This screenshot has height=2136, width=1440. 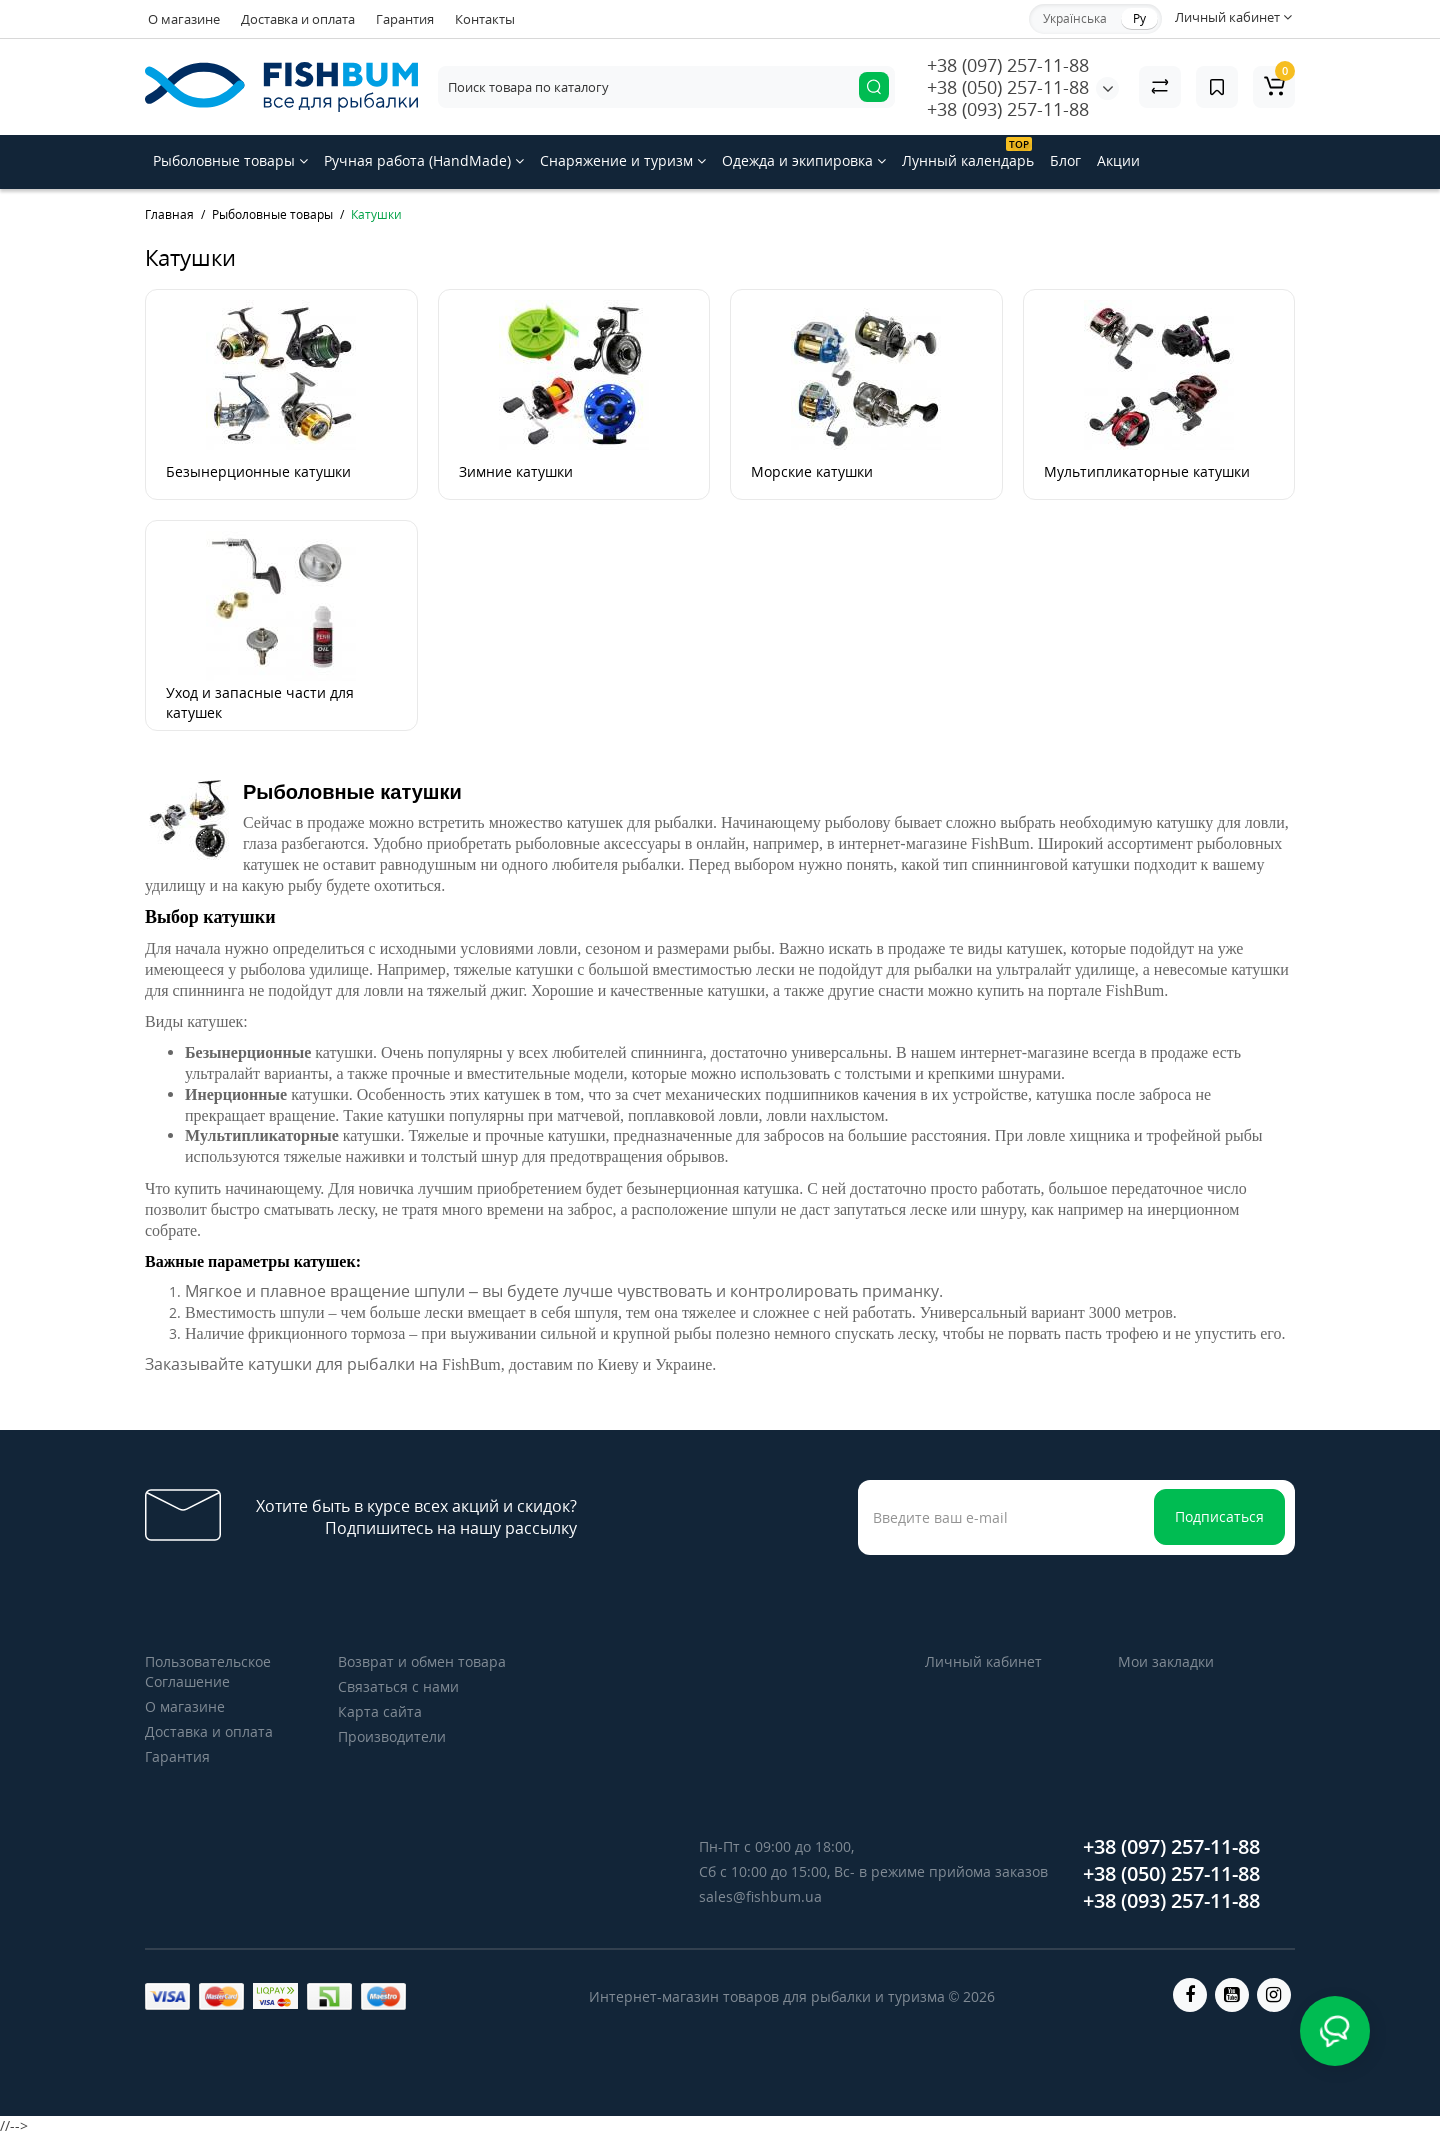 What do you see at coordinates (1008, 65) in the screenshot?
I see `+38 (097) 257-11-88` at bounding box center [1008, 65].